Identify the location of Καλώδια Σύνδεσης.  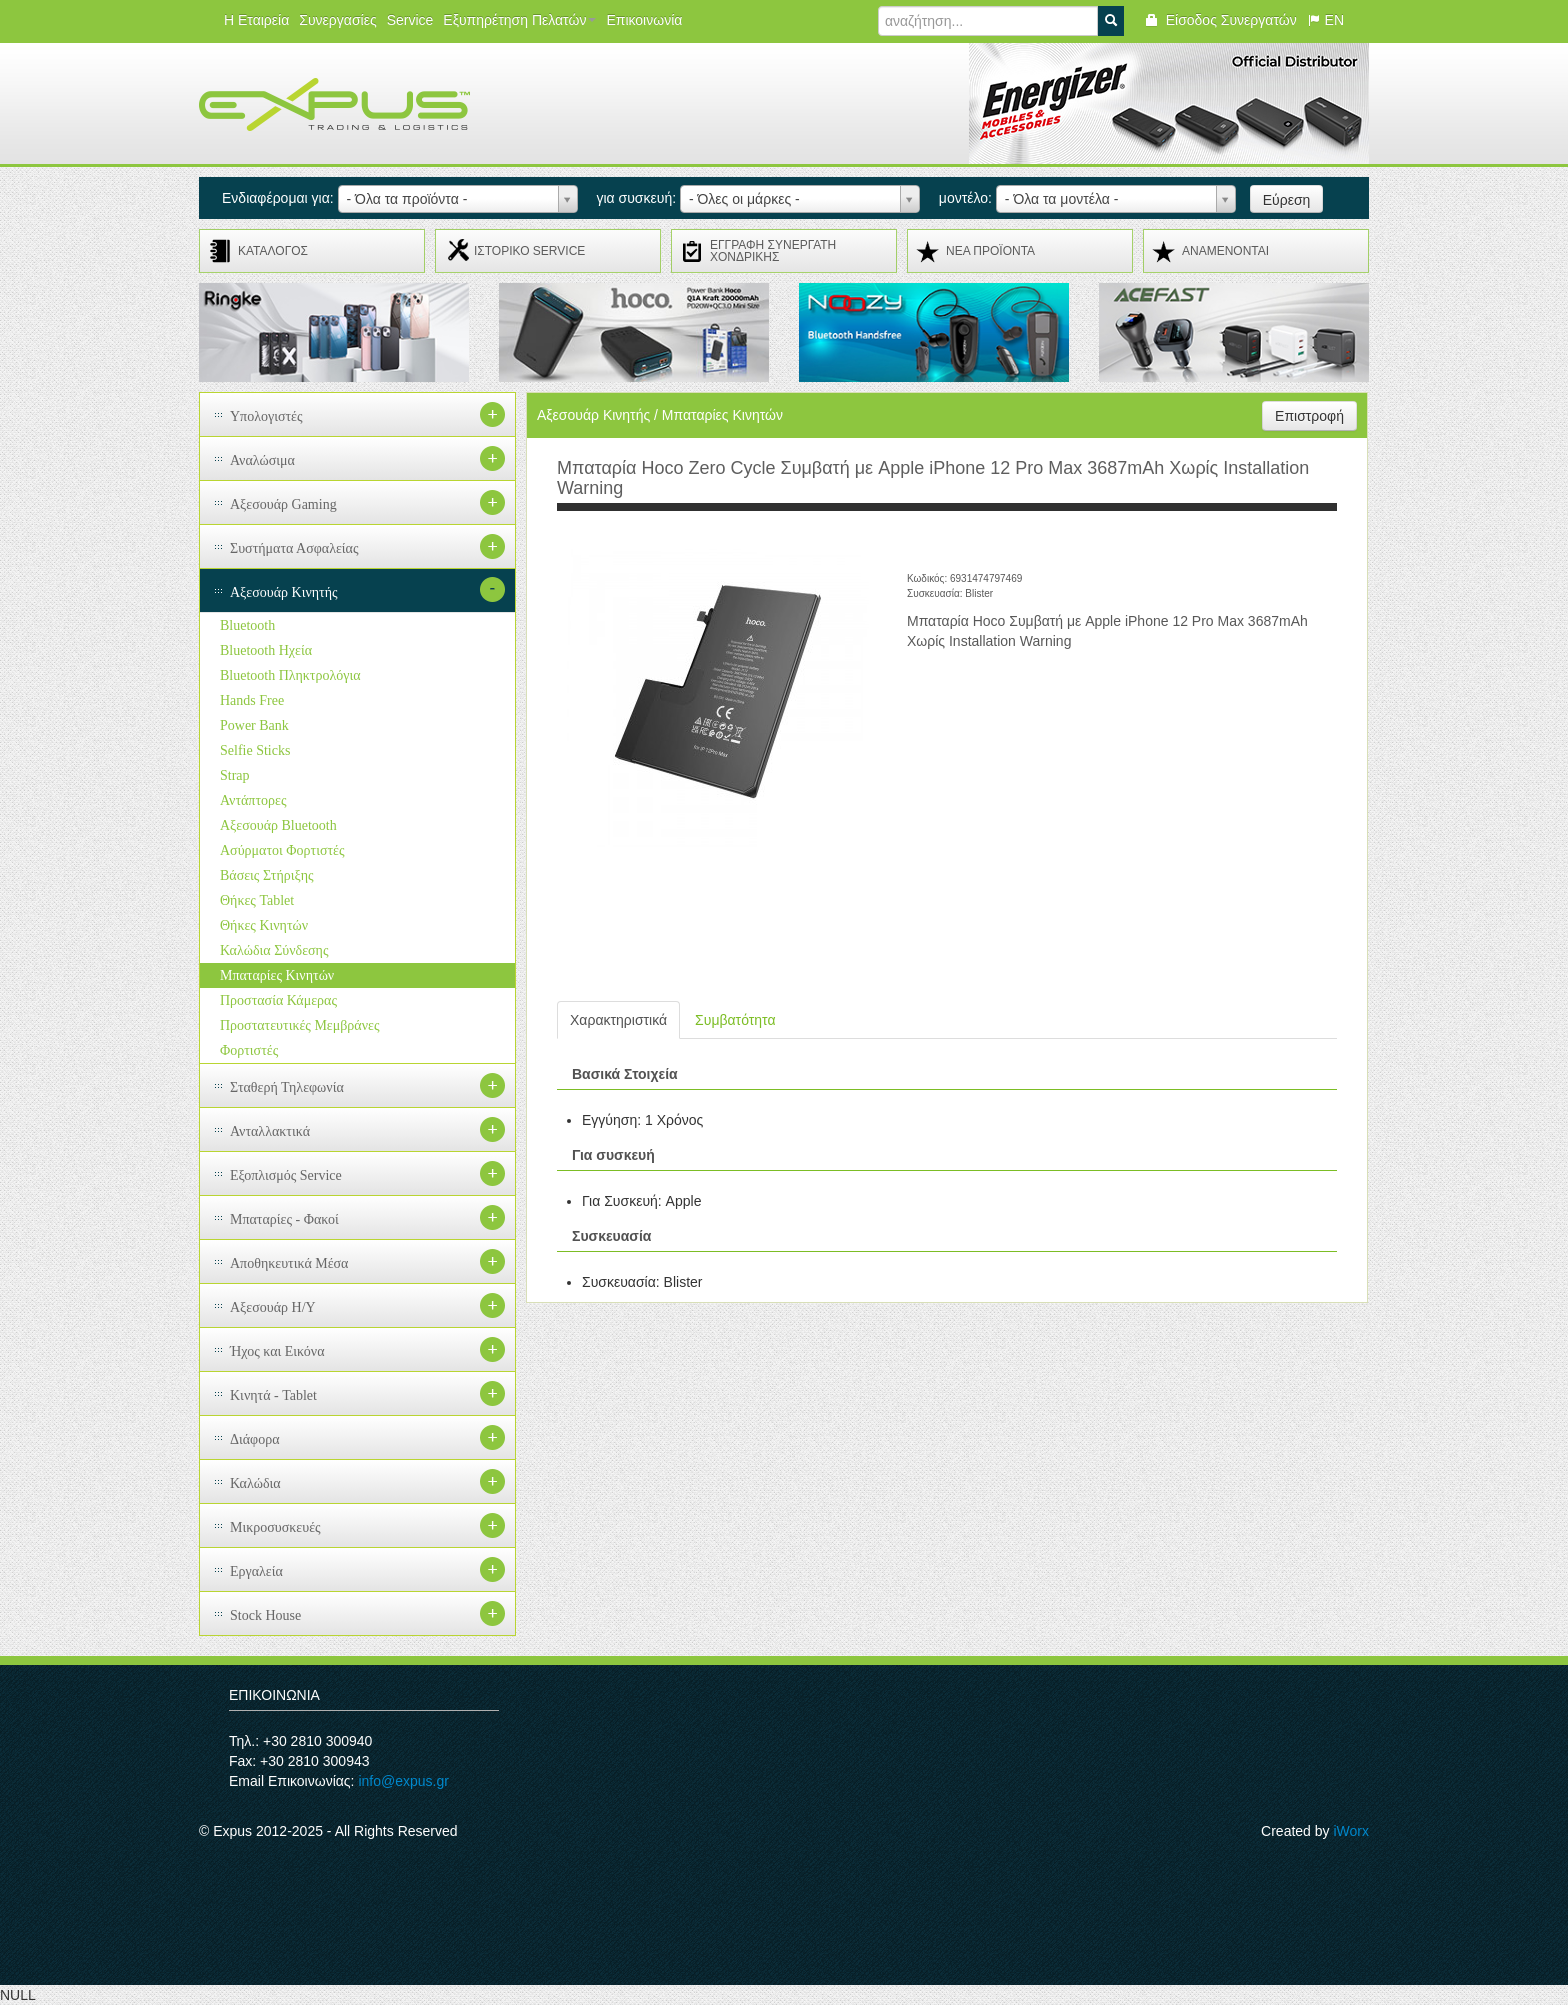
(274, 950).